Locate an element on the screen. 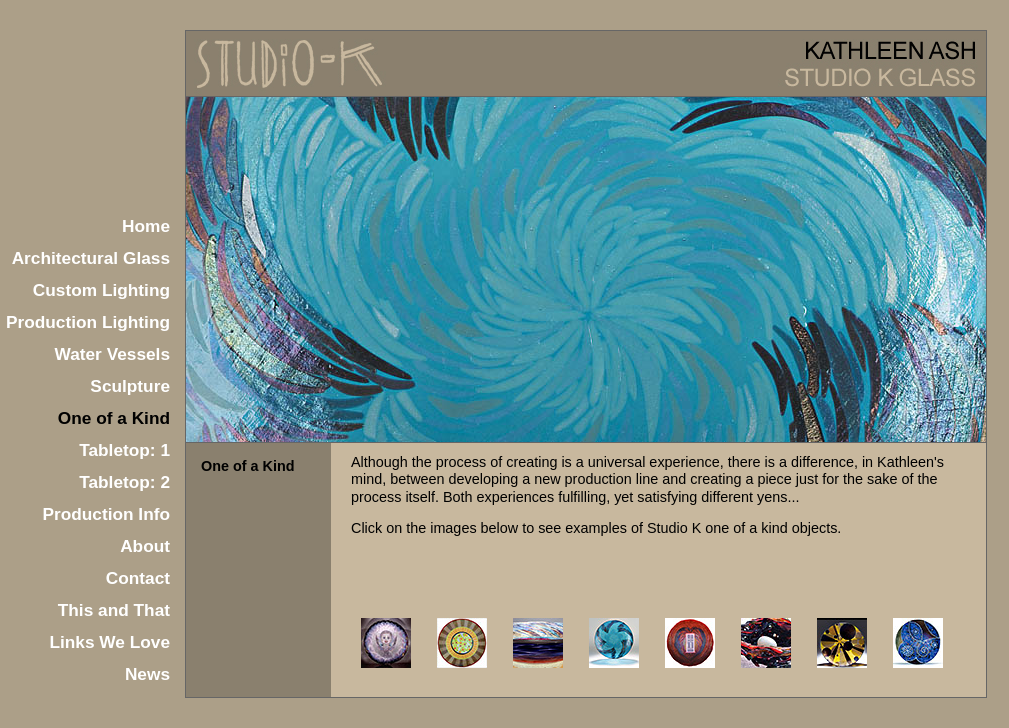  About is located at coordinates (145, 546).